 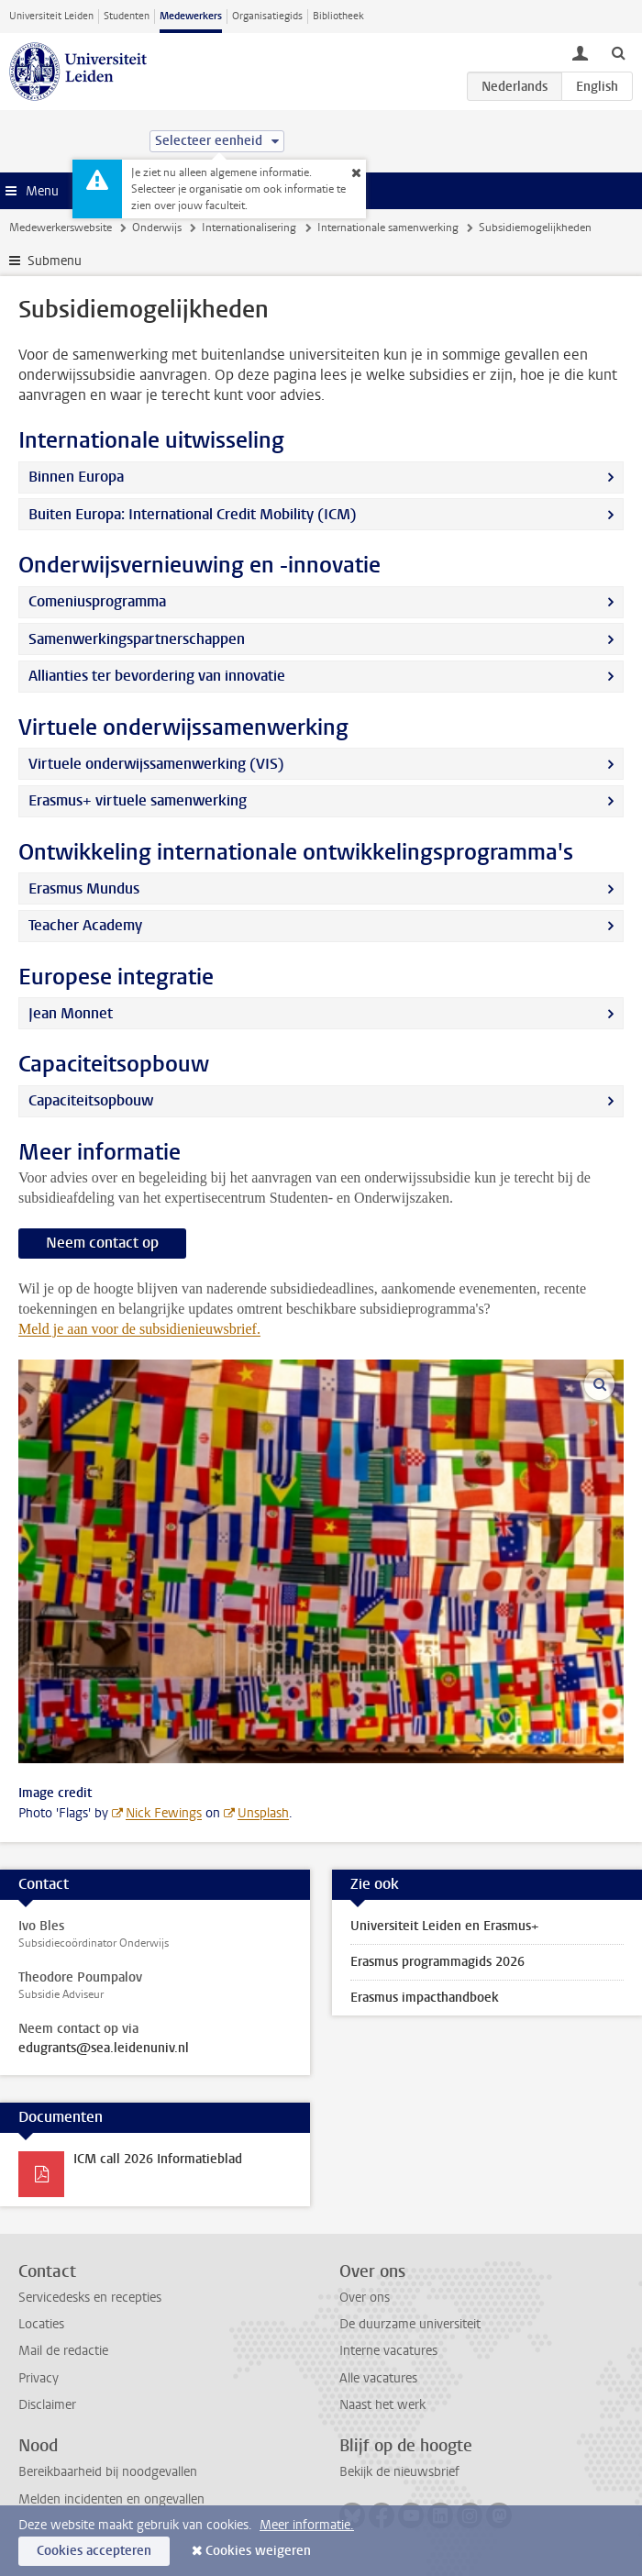 What do you see at coordinates (139, 1329) in the screenshot?
I see `Meld je aan voor de subsidienieuwsbrief.` at bounding box center [139, 1329].